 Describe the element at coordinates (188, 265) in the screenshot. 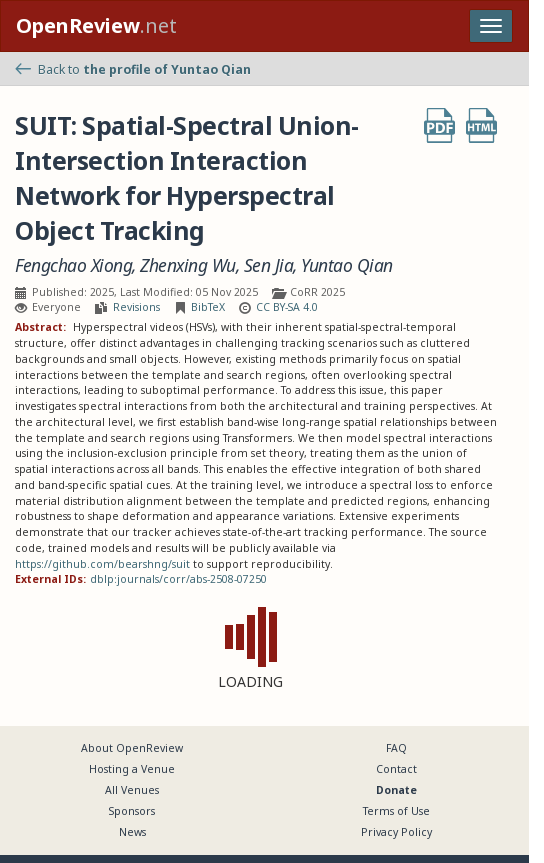

I see `Zhenxing Wu` at that location.